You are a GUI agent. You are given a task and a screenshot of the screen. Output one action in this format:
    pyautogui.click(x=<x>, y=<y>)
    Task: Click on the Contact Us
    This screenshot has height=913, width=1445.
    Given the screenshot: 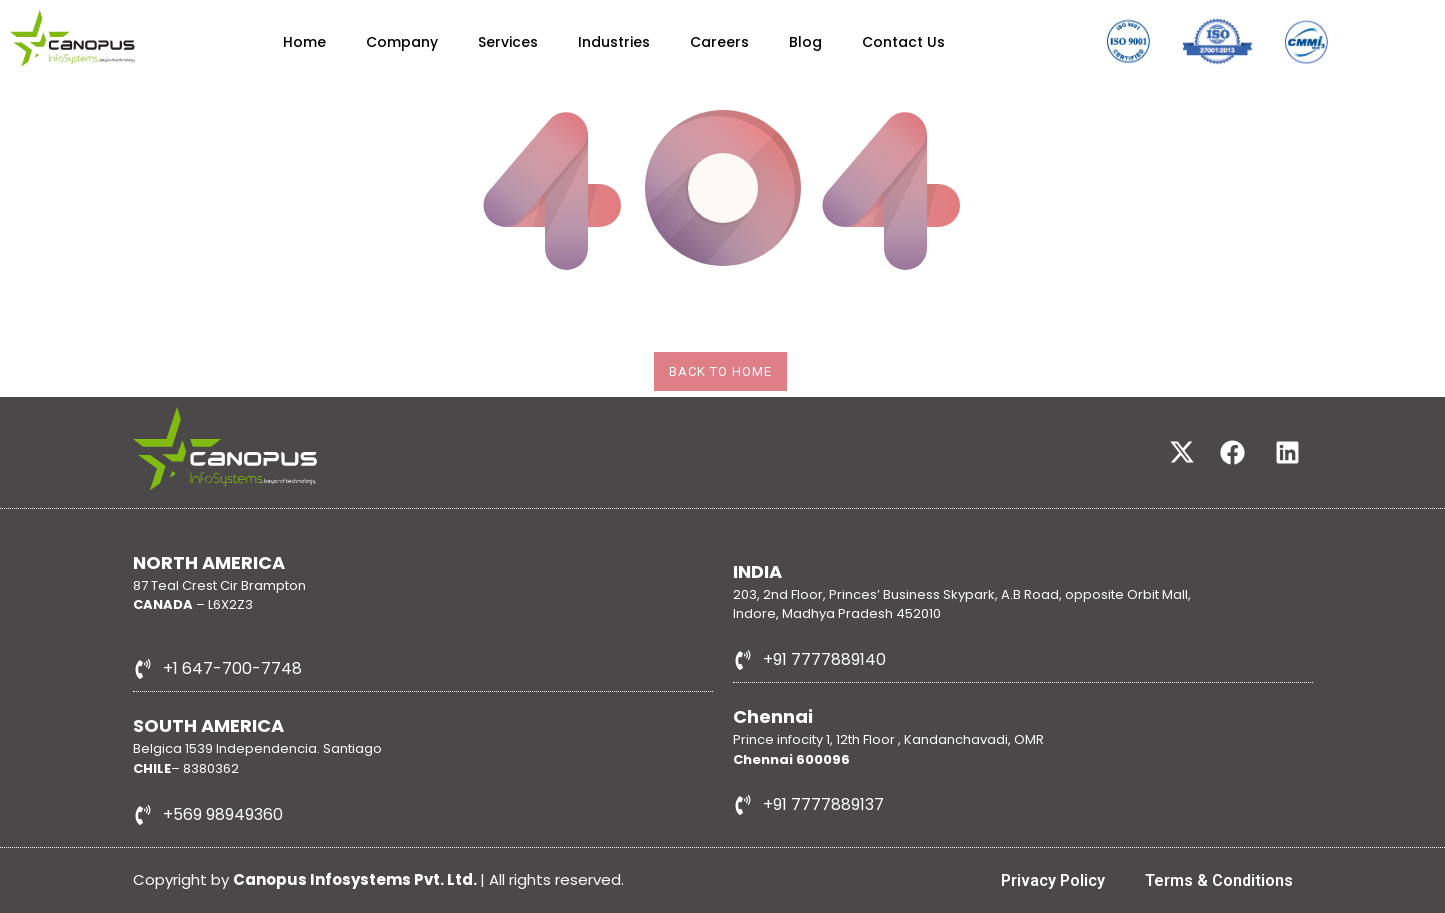 What is the action you would take?
    pyautogui.click(x=903, y=42)
    